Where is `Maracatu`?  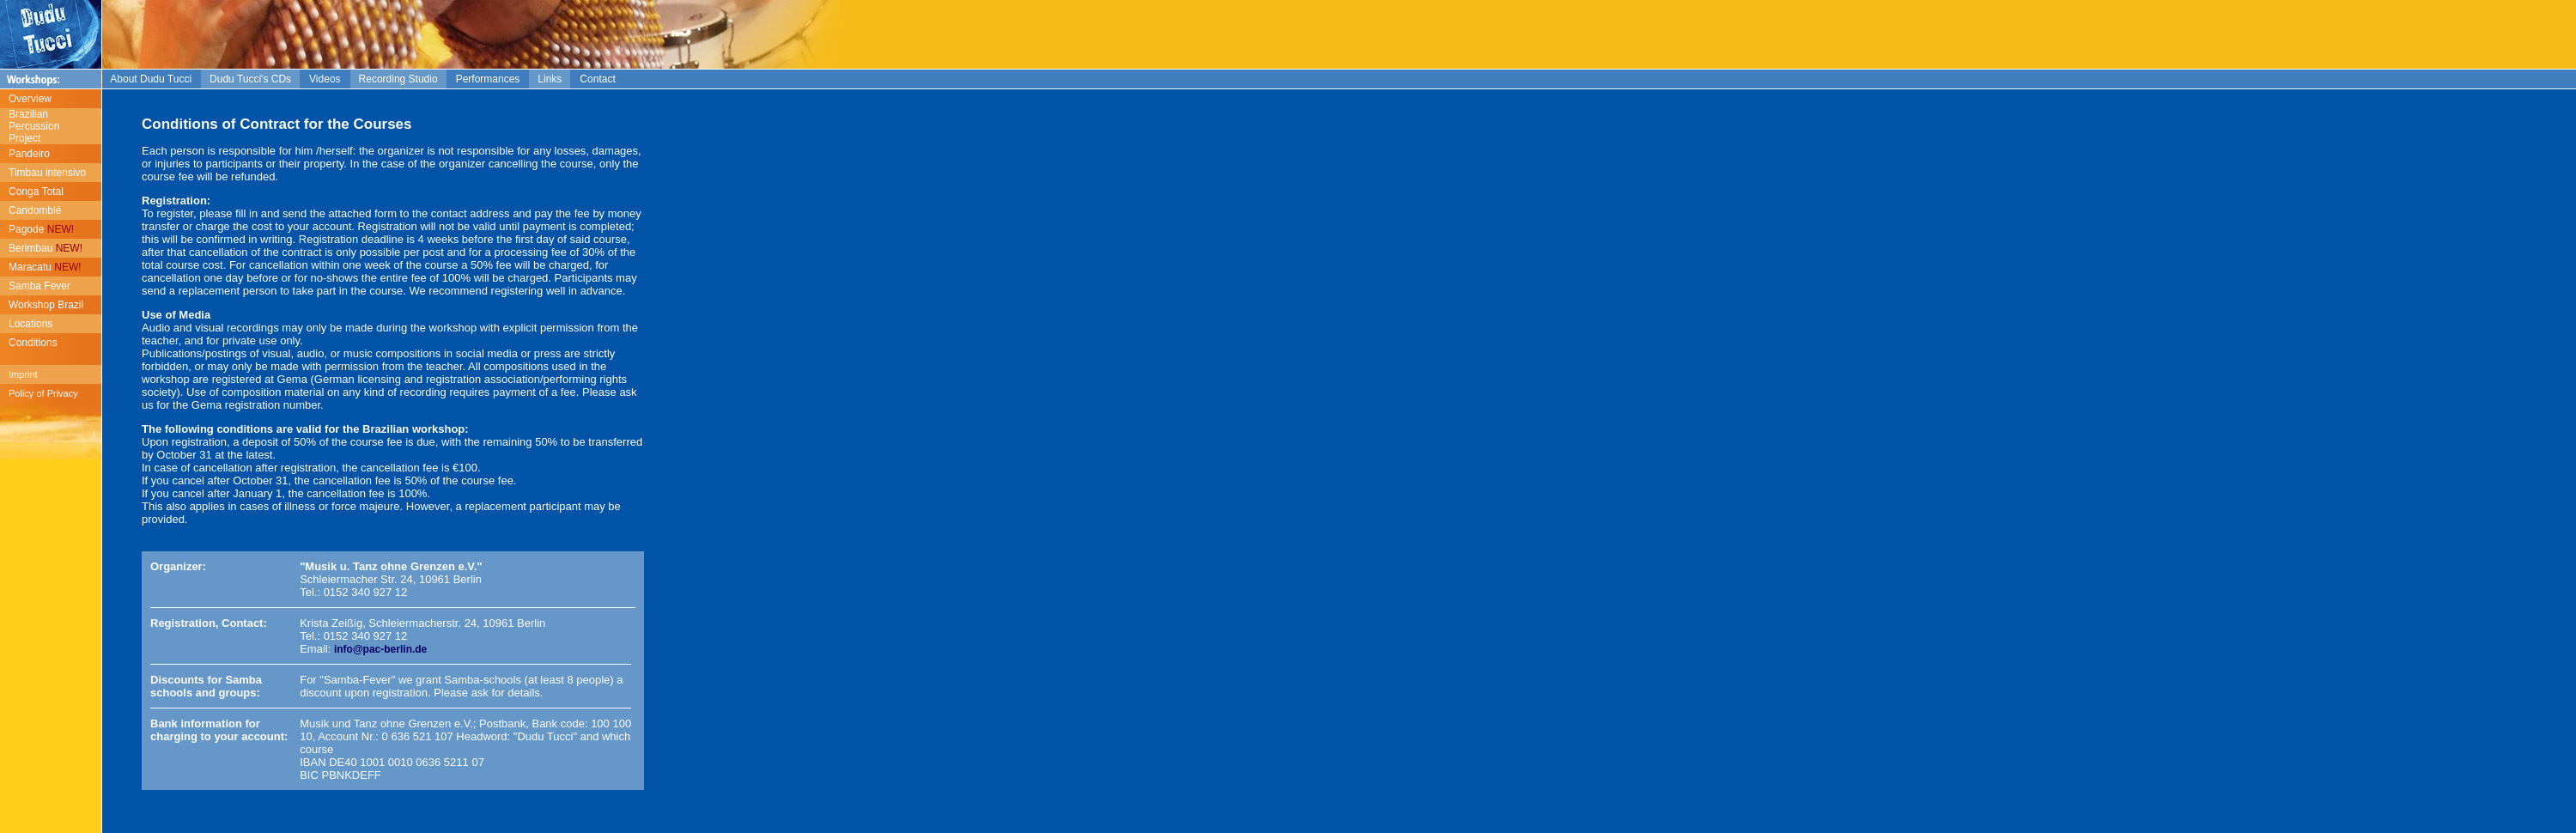 Maracatu is located at coordinates (45, 267).